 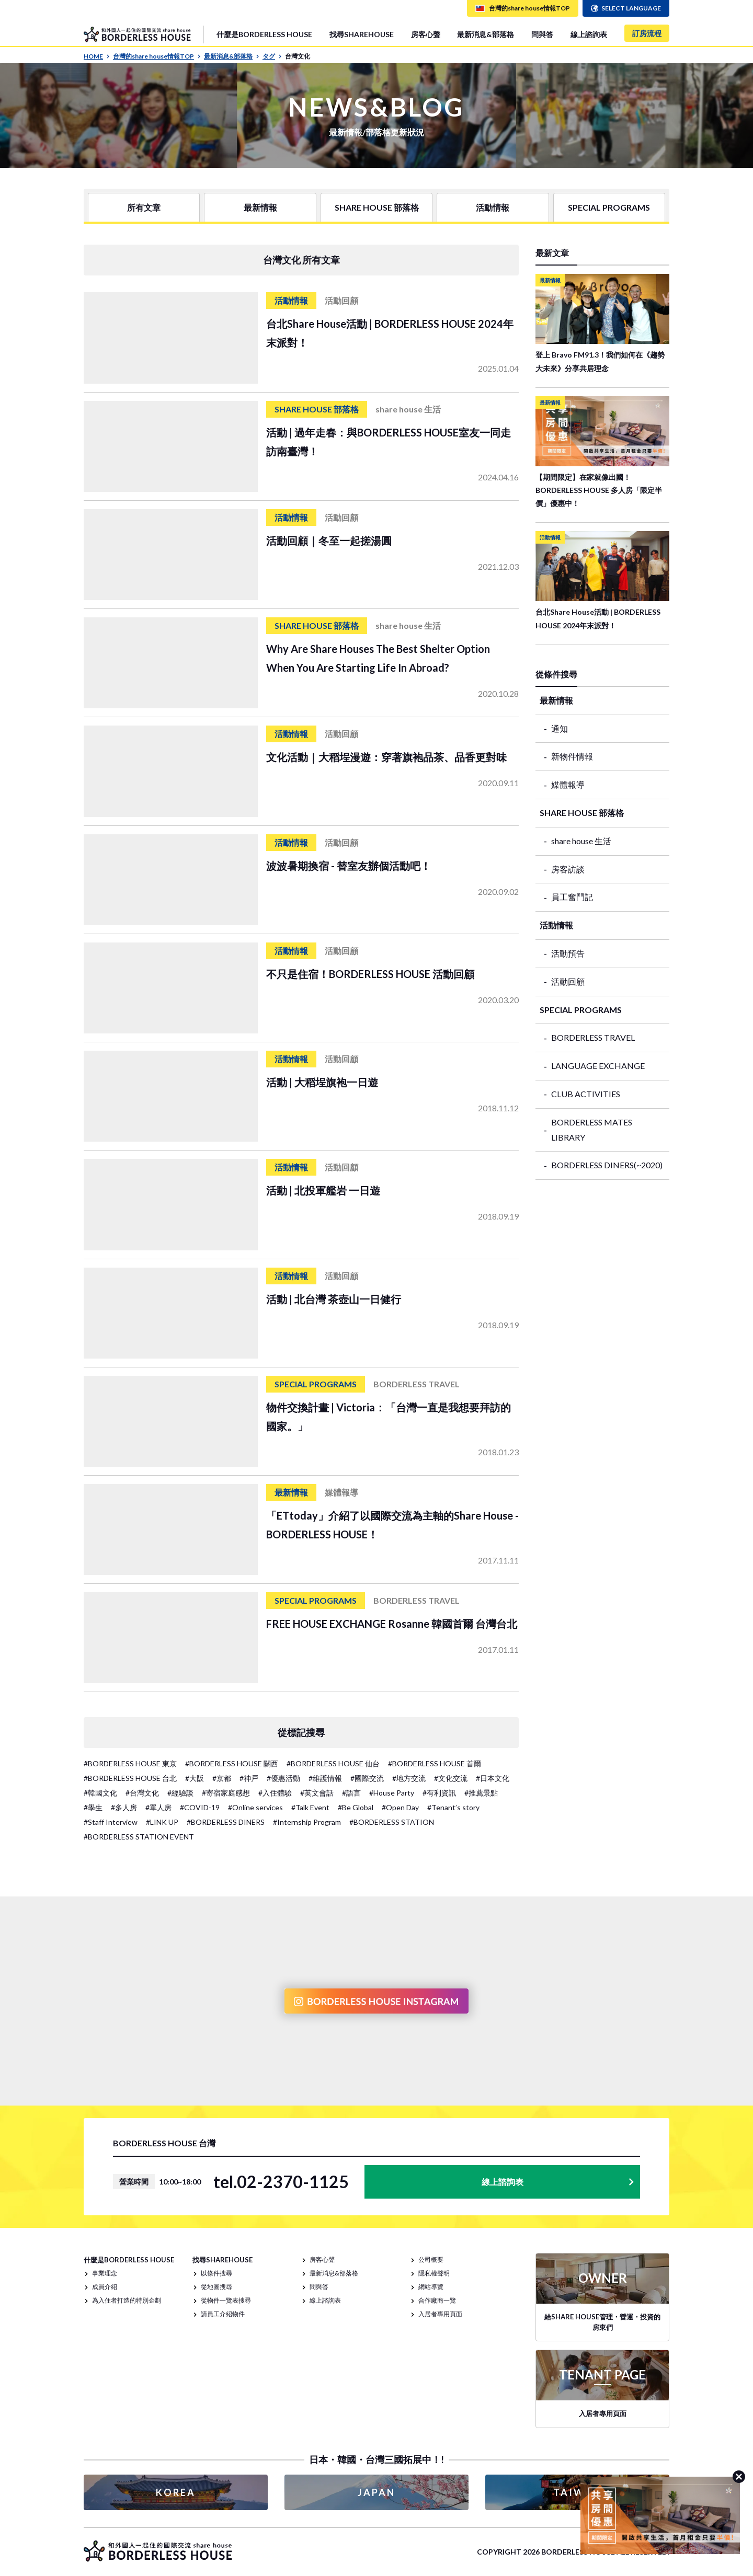 I want to click on 找尋SHAREHOUSE, so click(x=361, y=34).